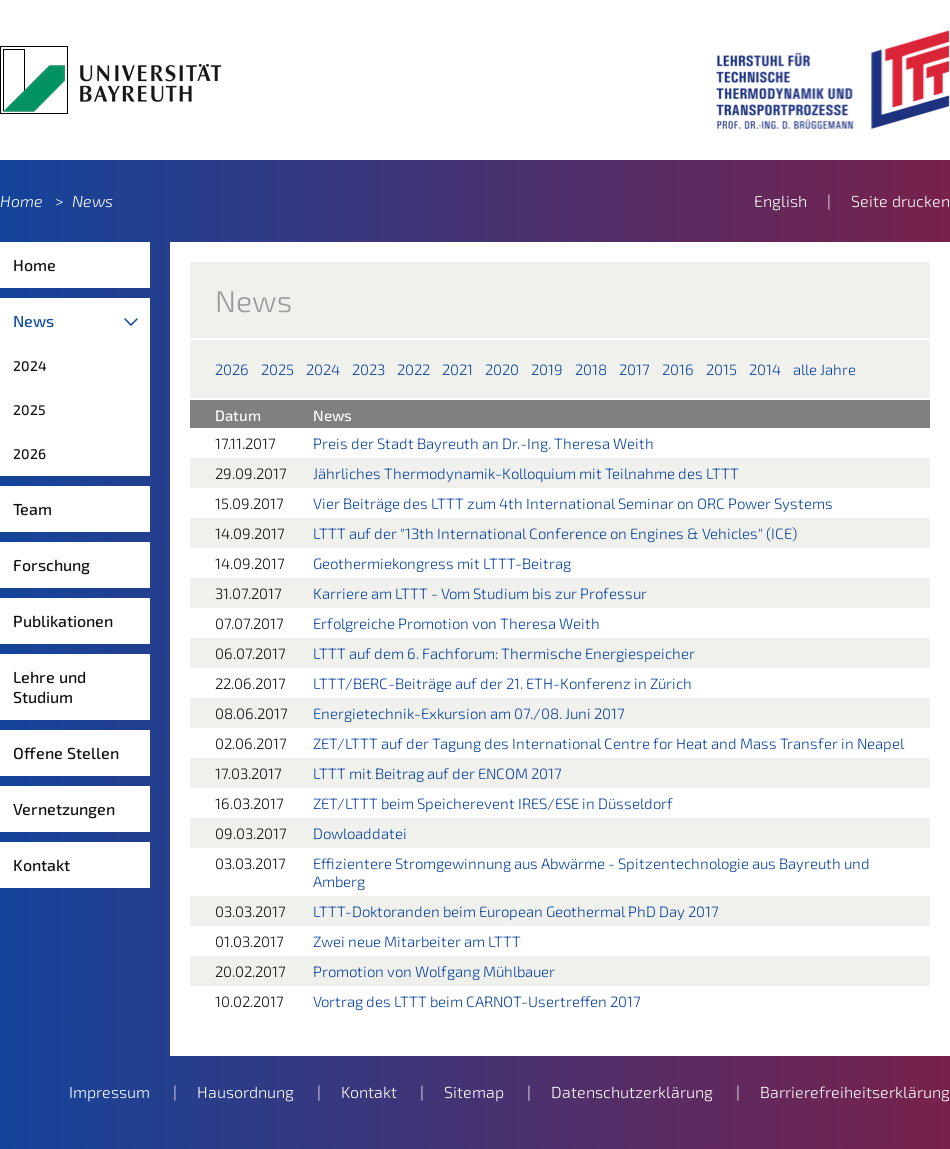 The width and height of the screenshot is (950, 1149). What do you see at coordinates (21, 200) in the screenshot?
I see `Home` at bounding box center [21, 200].